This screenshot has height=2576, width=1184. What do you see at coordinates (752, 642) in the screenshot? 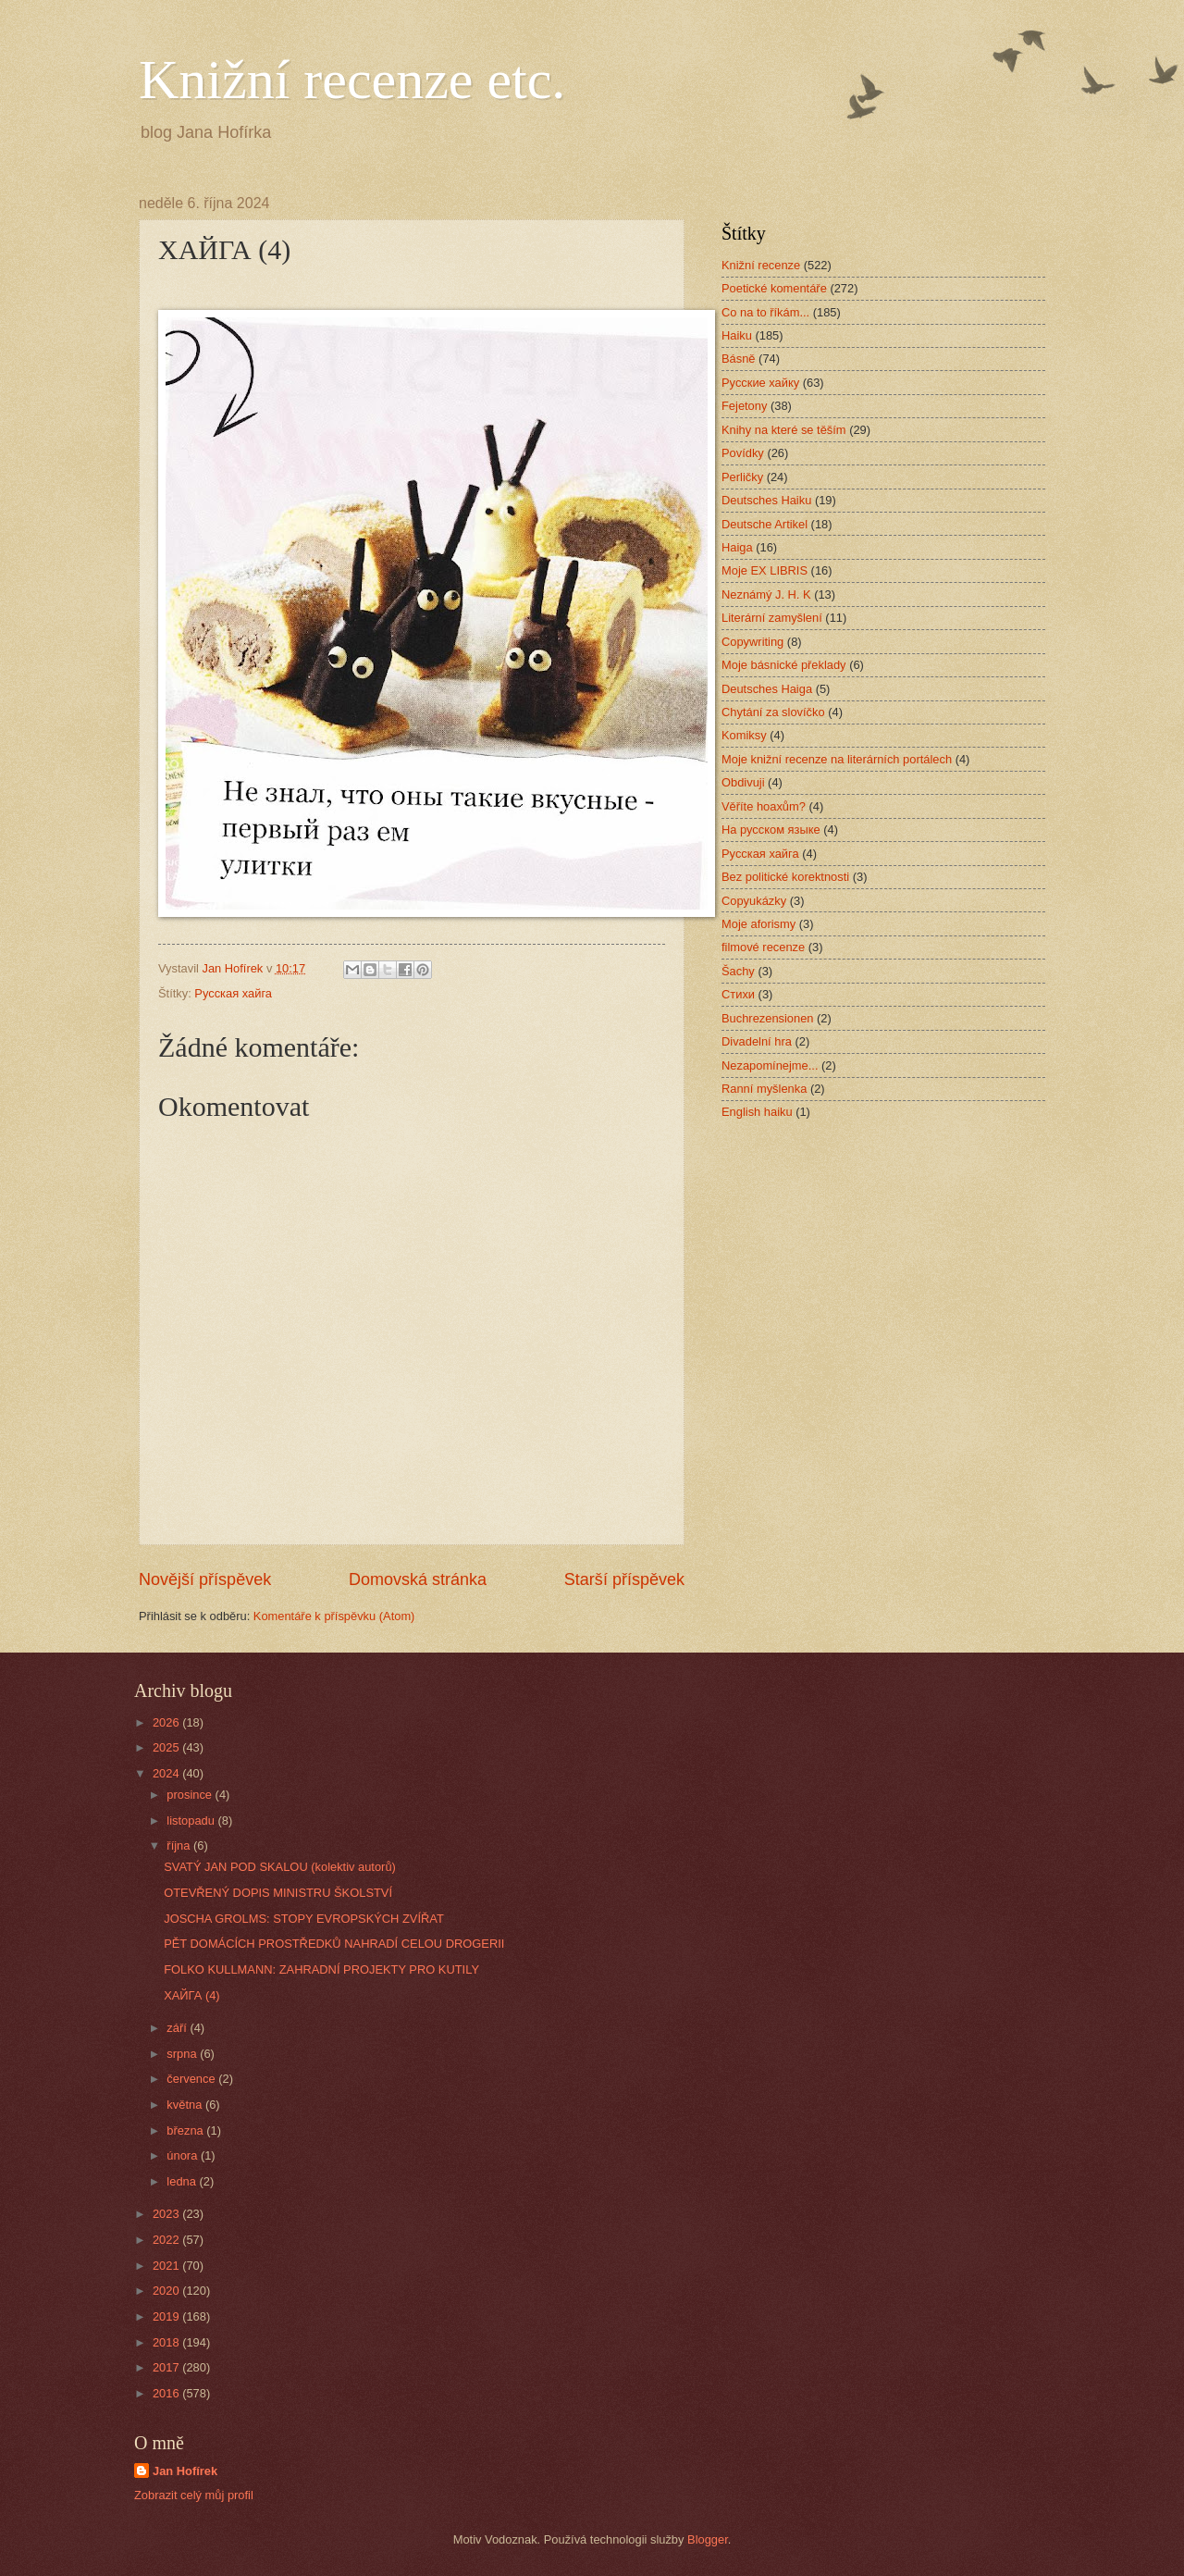
I see `Copywriting` at bounding box center [752, 642].